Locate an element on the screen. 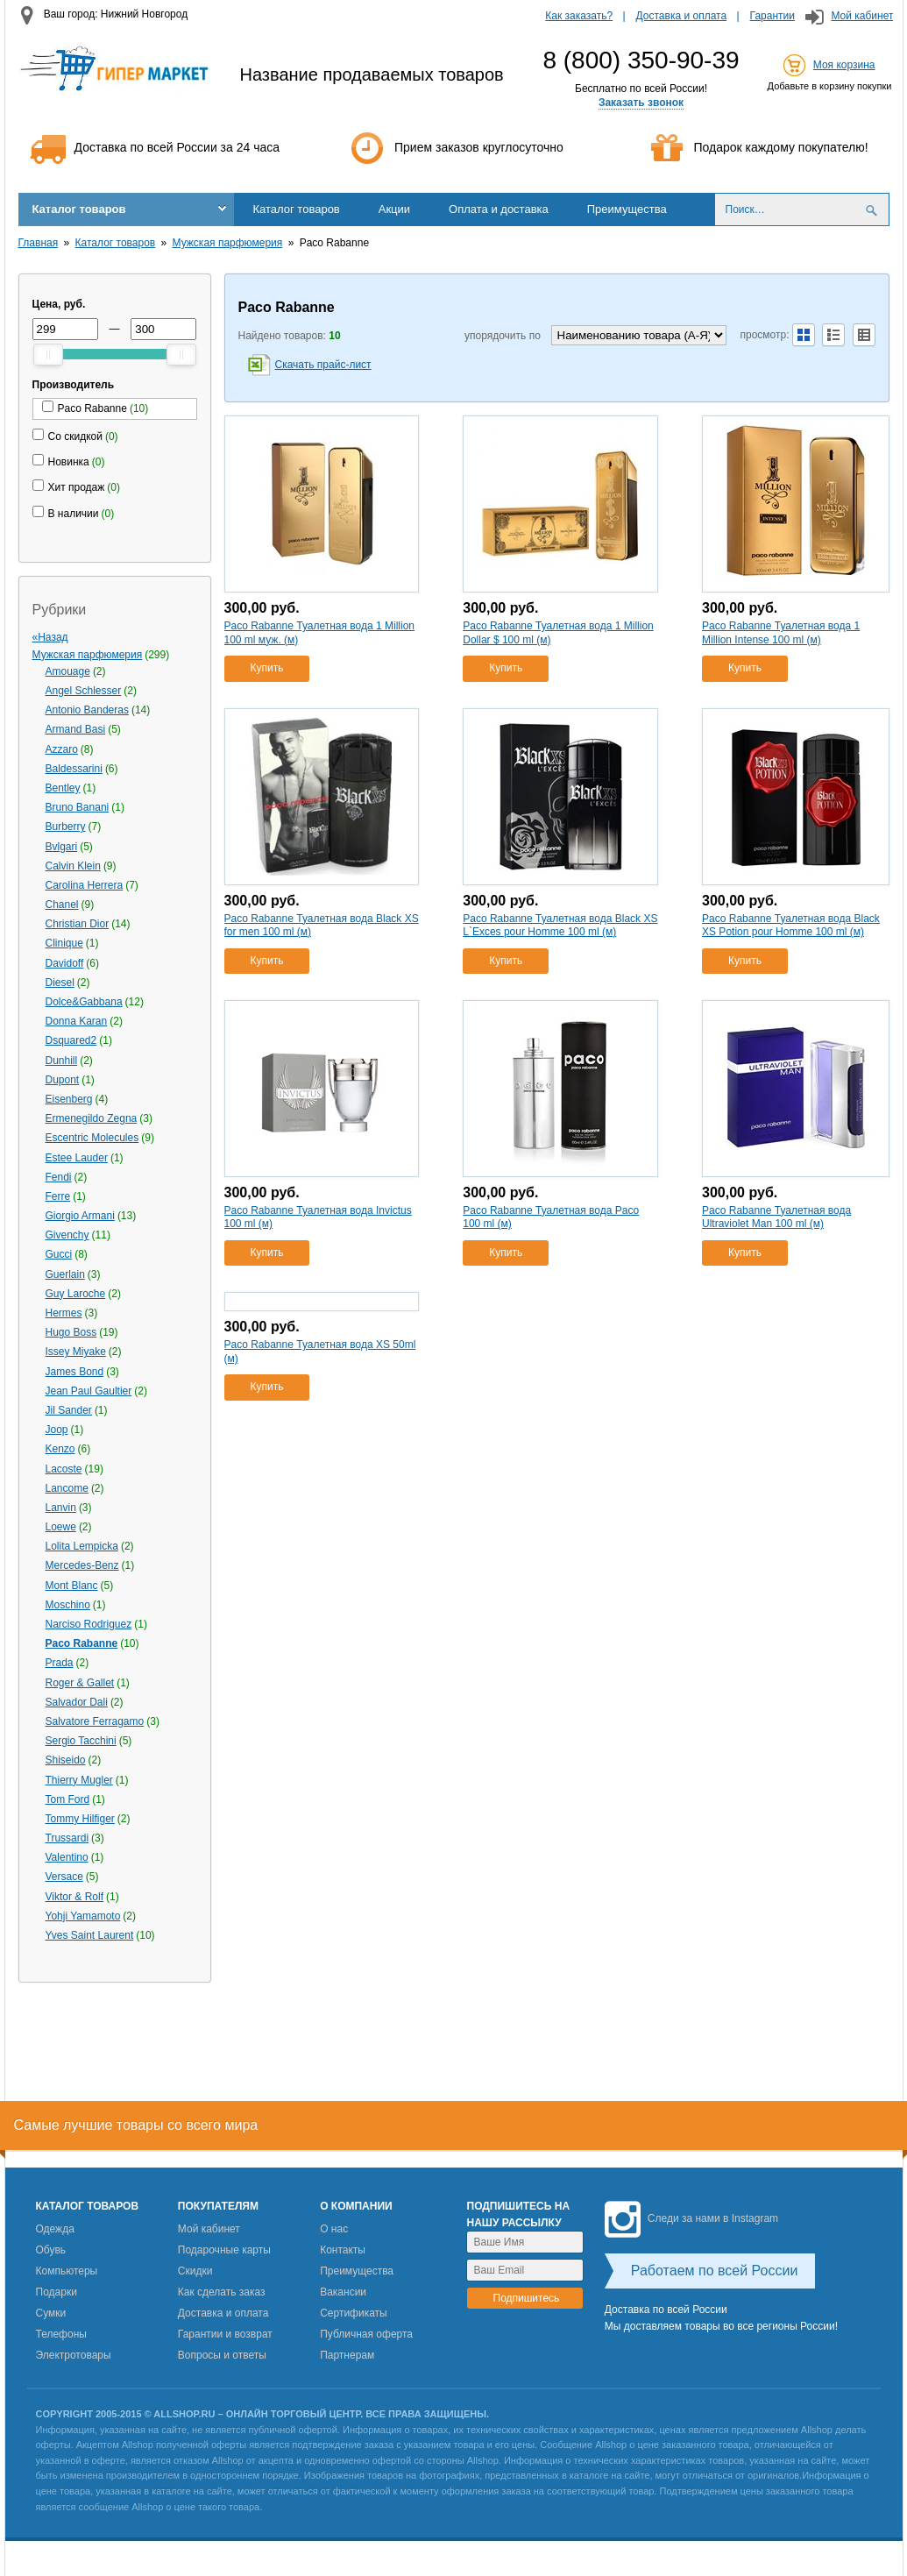 This screenshot has height=2576, width=907. Diesel is located at coordinates (60, 982).